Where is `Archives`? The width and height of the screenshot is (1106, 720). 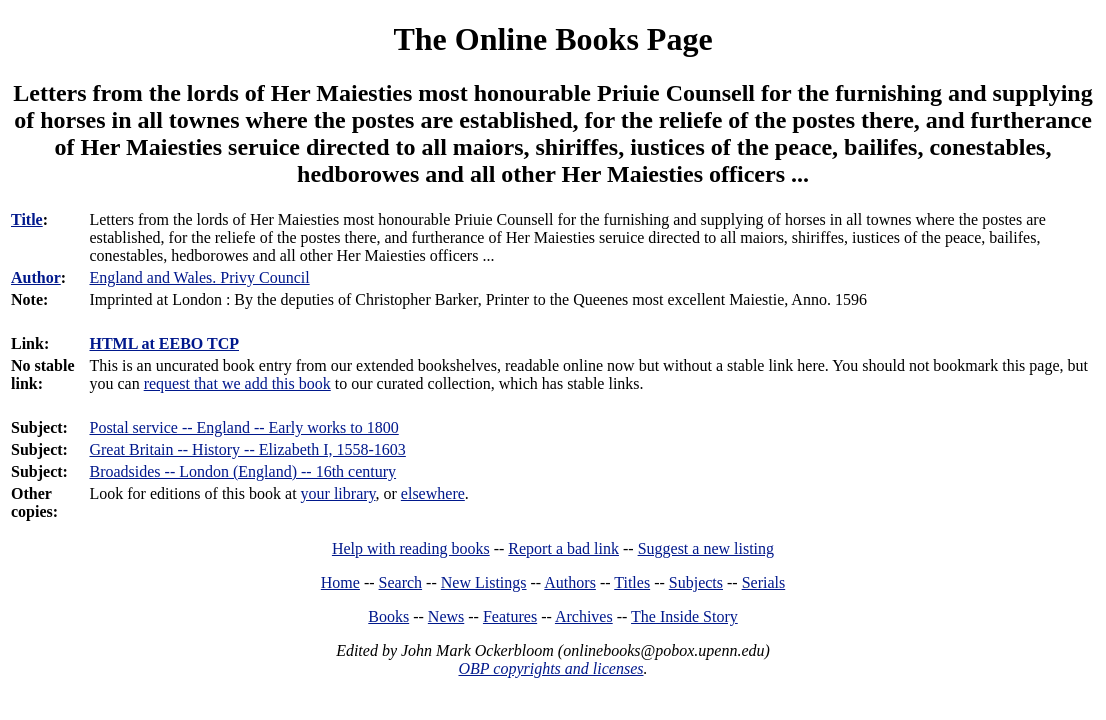
Archives is located at coordinates (584, 616).